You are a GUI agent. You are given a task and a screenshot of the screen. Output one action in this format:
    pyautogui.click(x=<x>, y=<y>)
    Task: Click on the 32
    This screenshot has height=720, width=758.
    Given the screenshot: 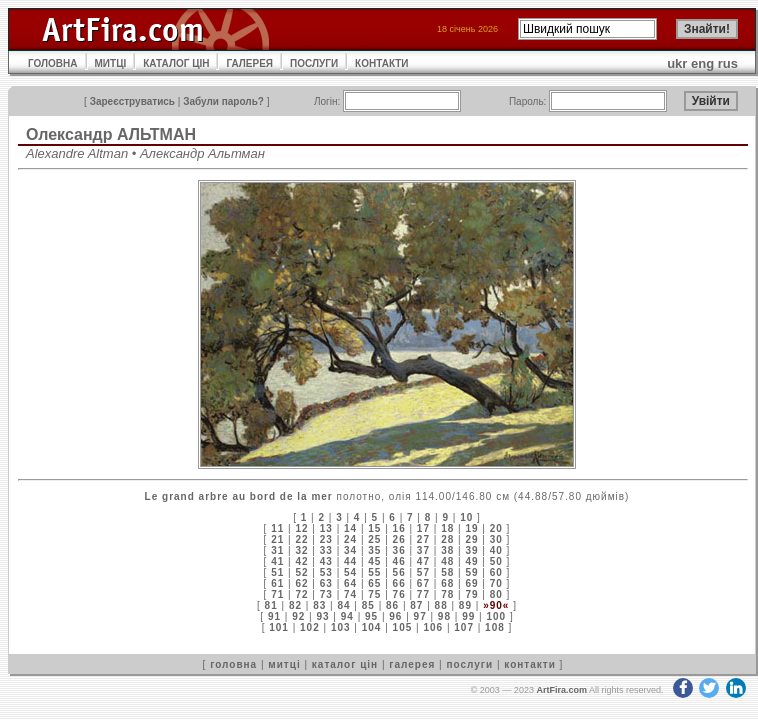 What is the action you would take?
    pyautogui.click(x=301, y=550)
    